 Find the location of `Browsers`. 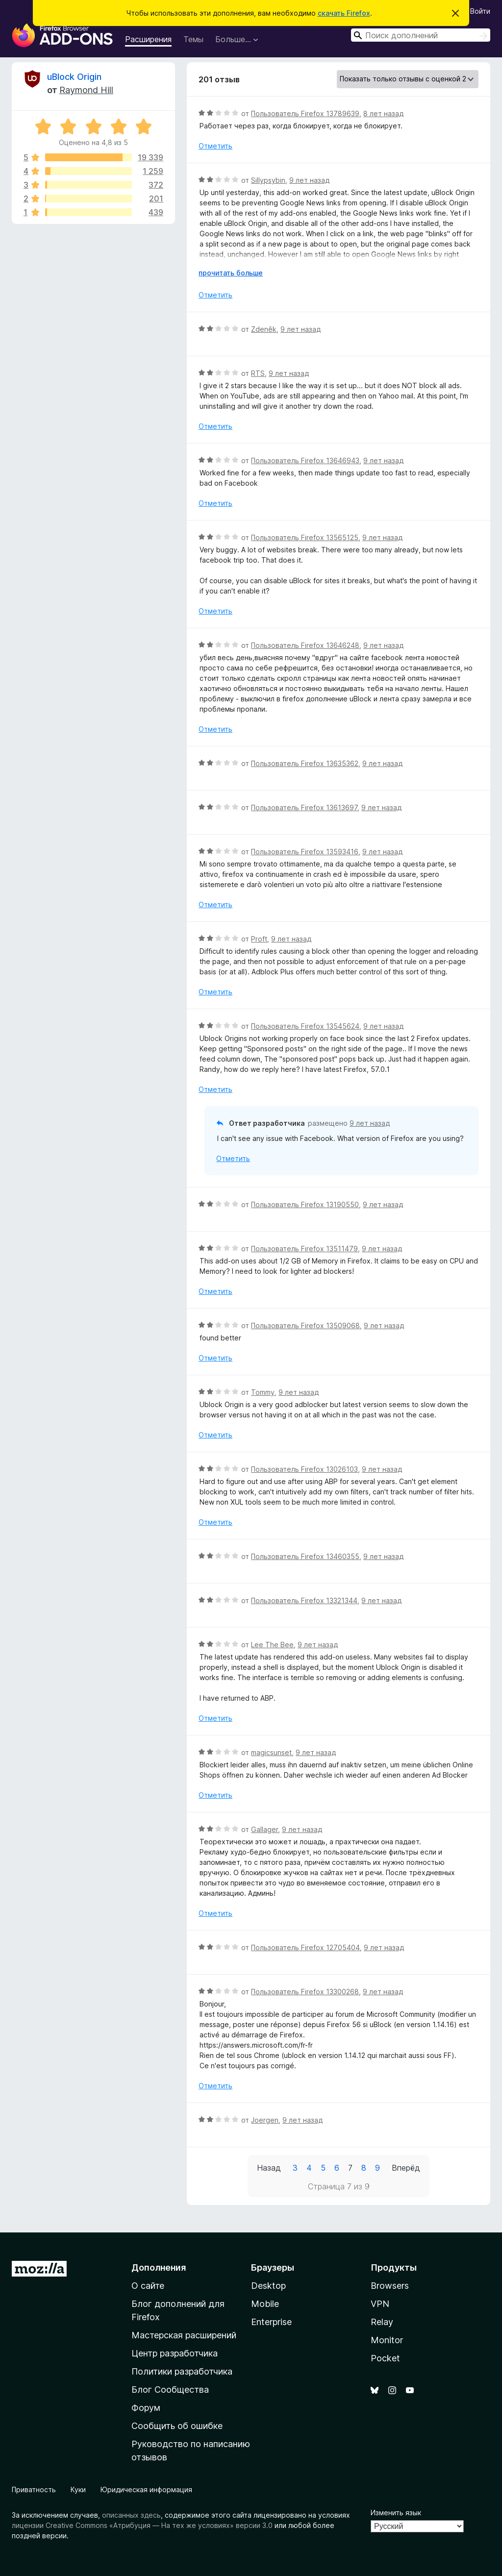

Browsers is located at coordinates (390, 2285).